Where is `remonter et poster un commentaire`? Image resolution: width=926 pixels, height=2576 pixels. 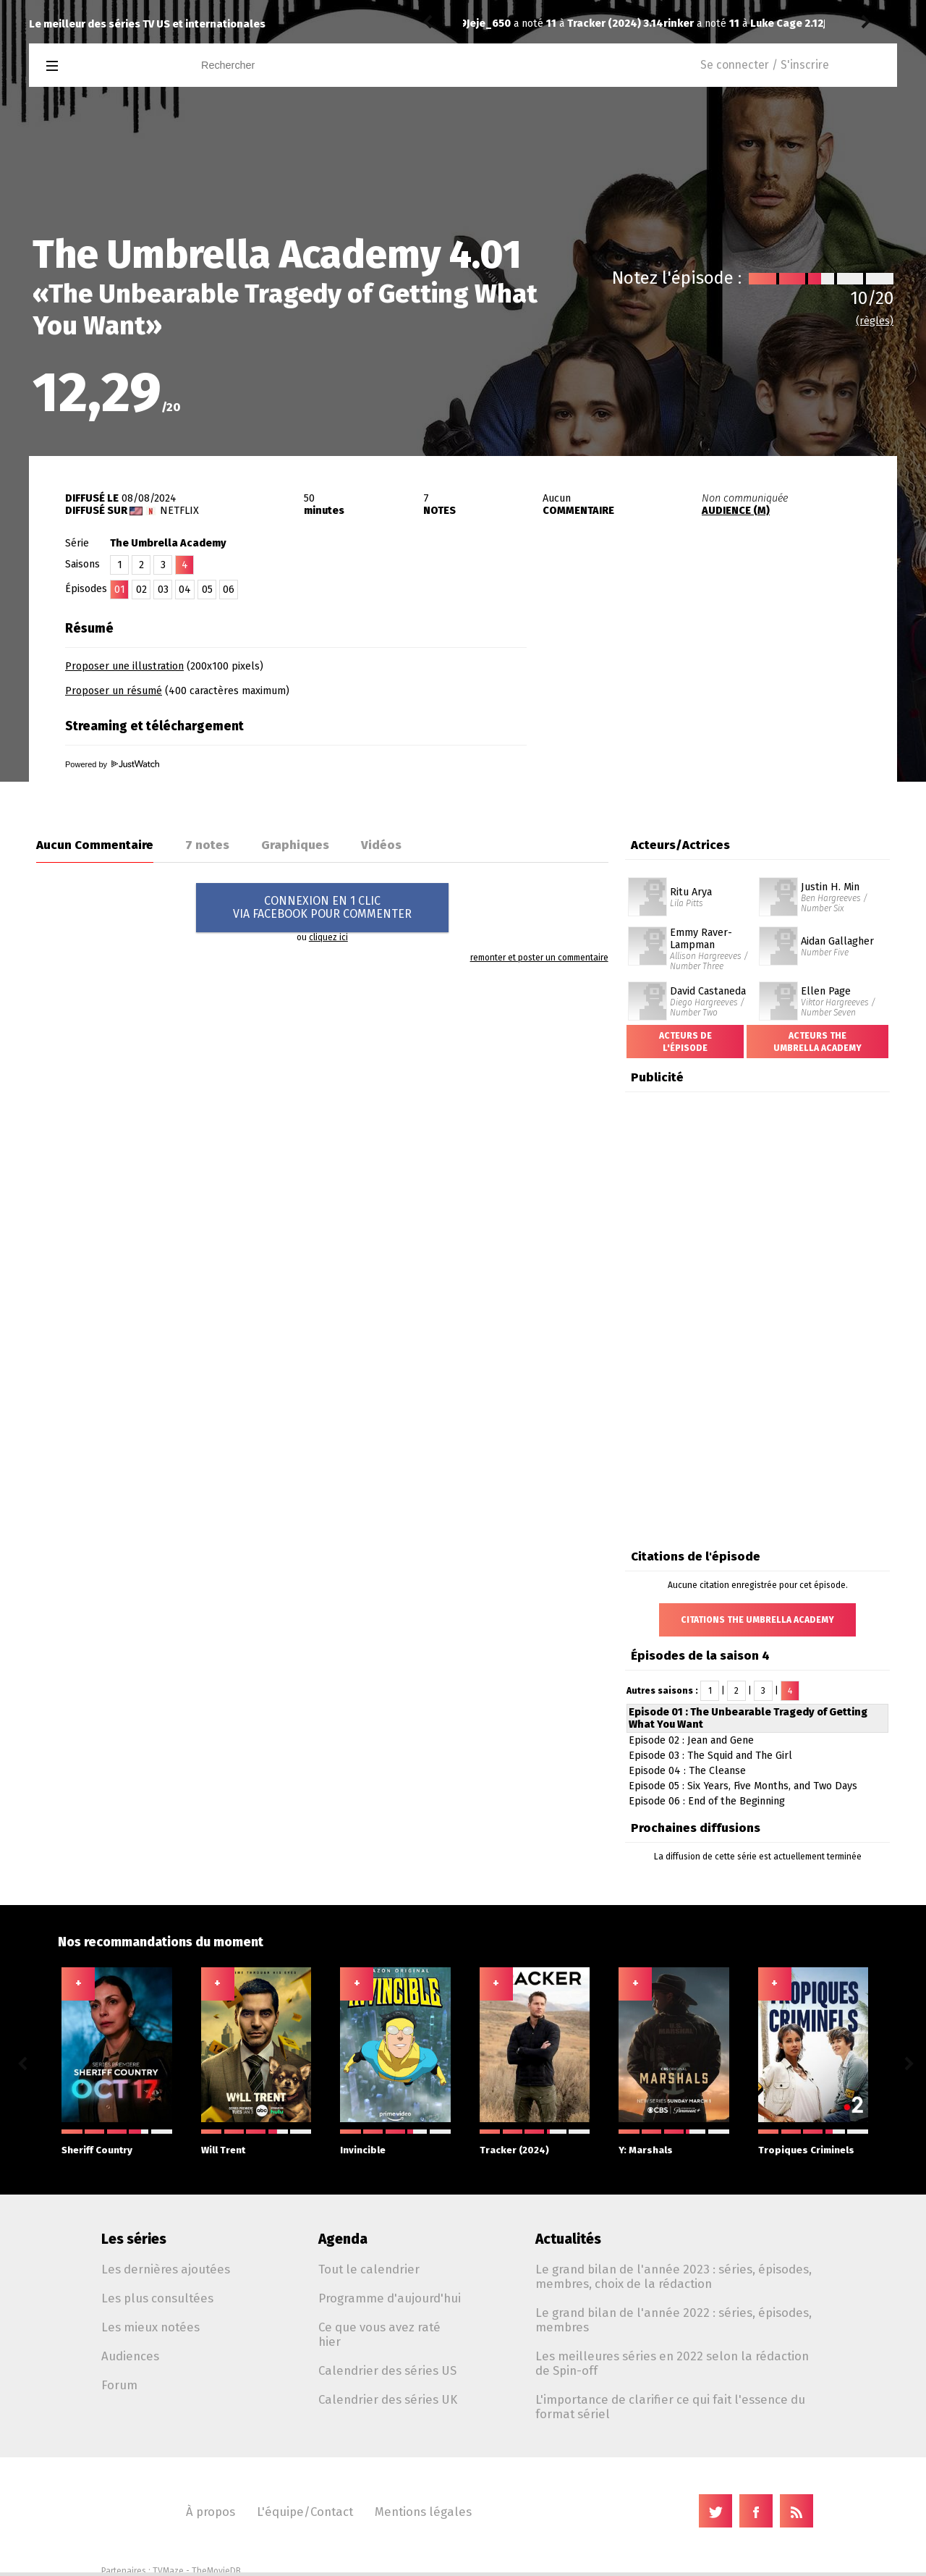
remonter et poster un commentaire is located at coordinates (539, 958).